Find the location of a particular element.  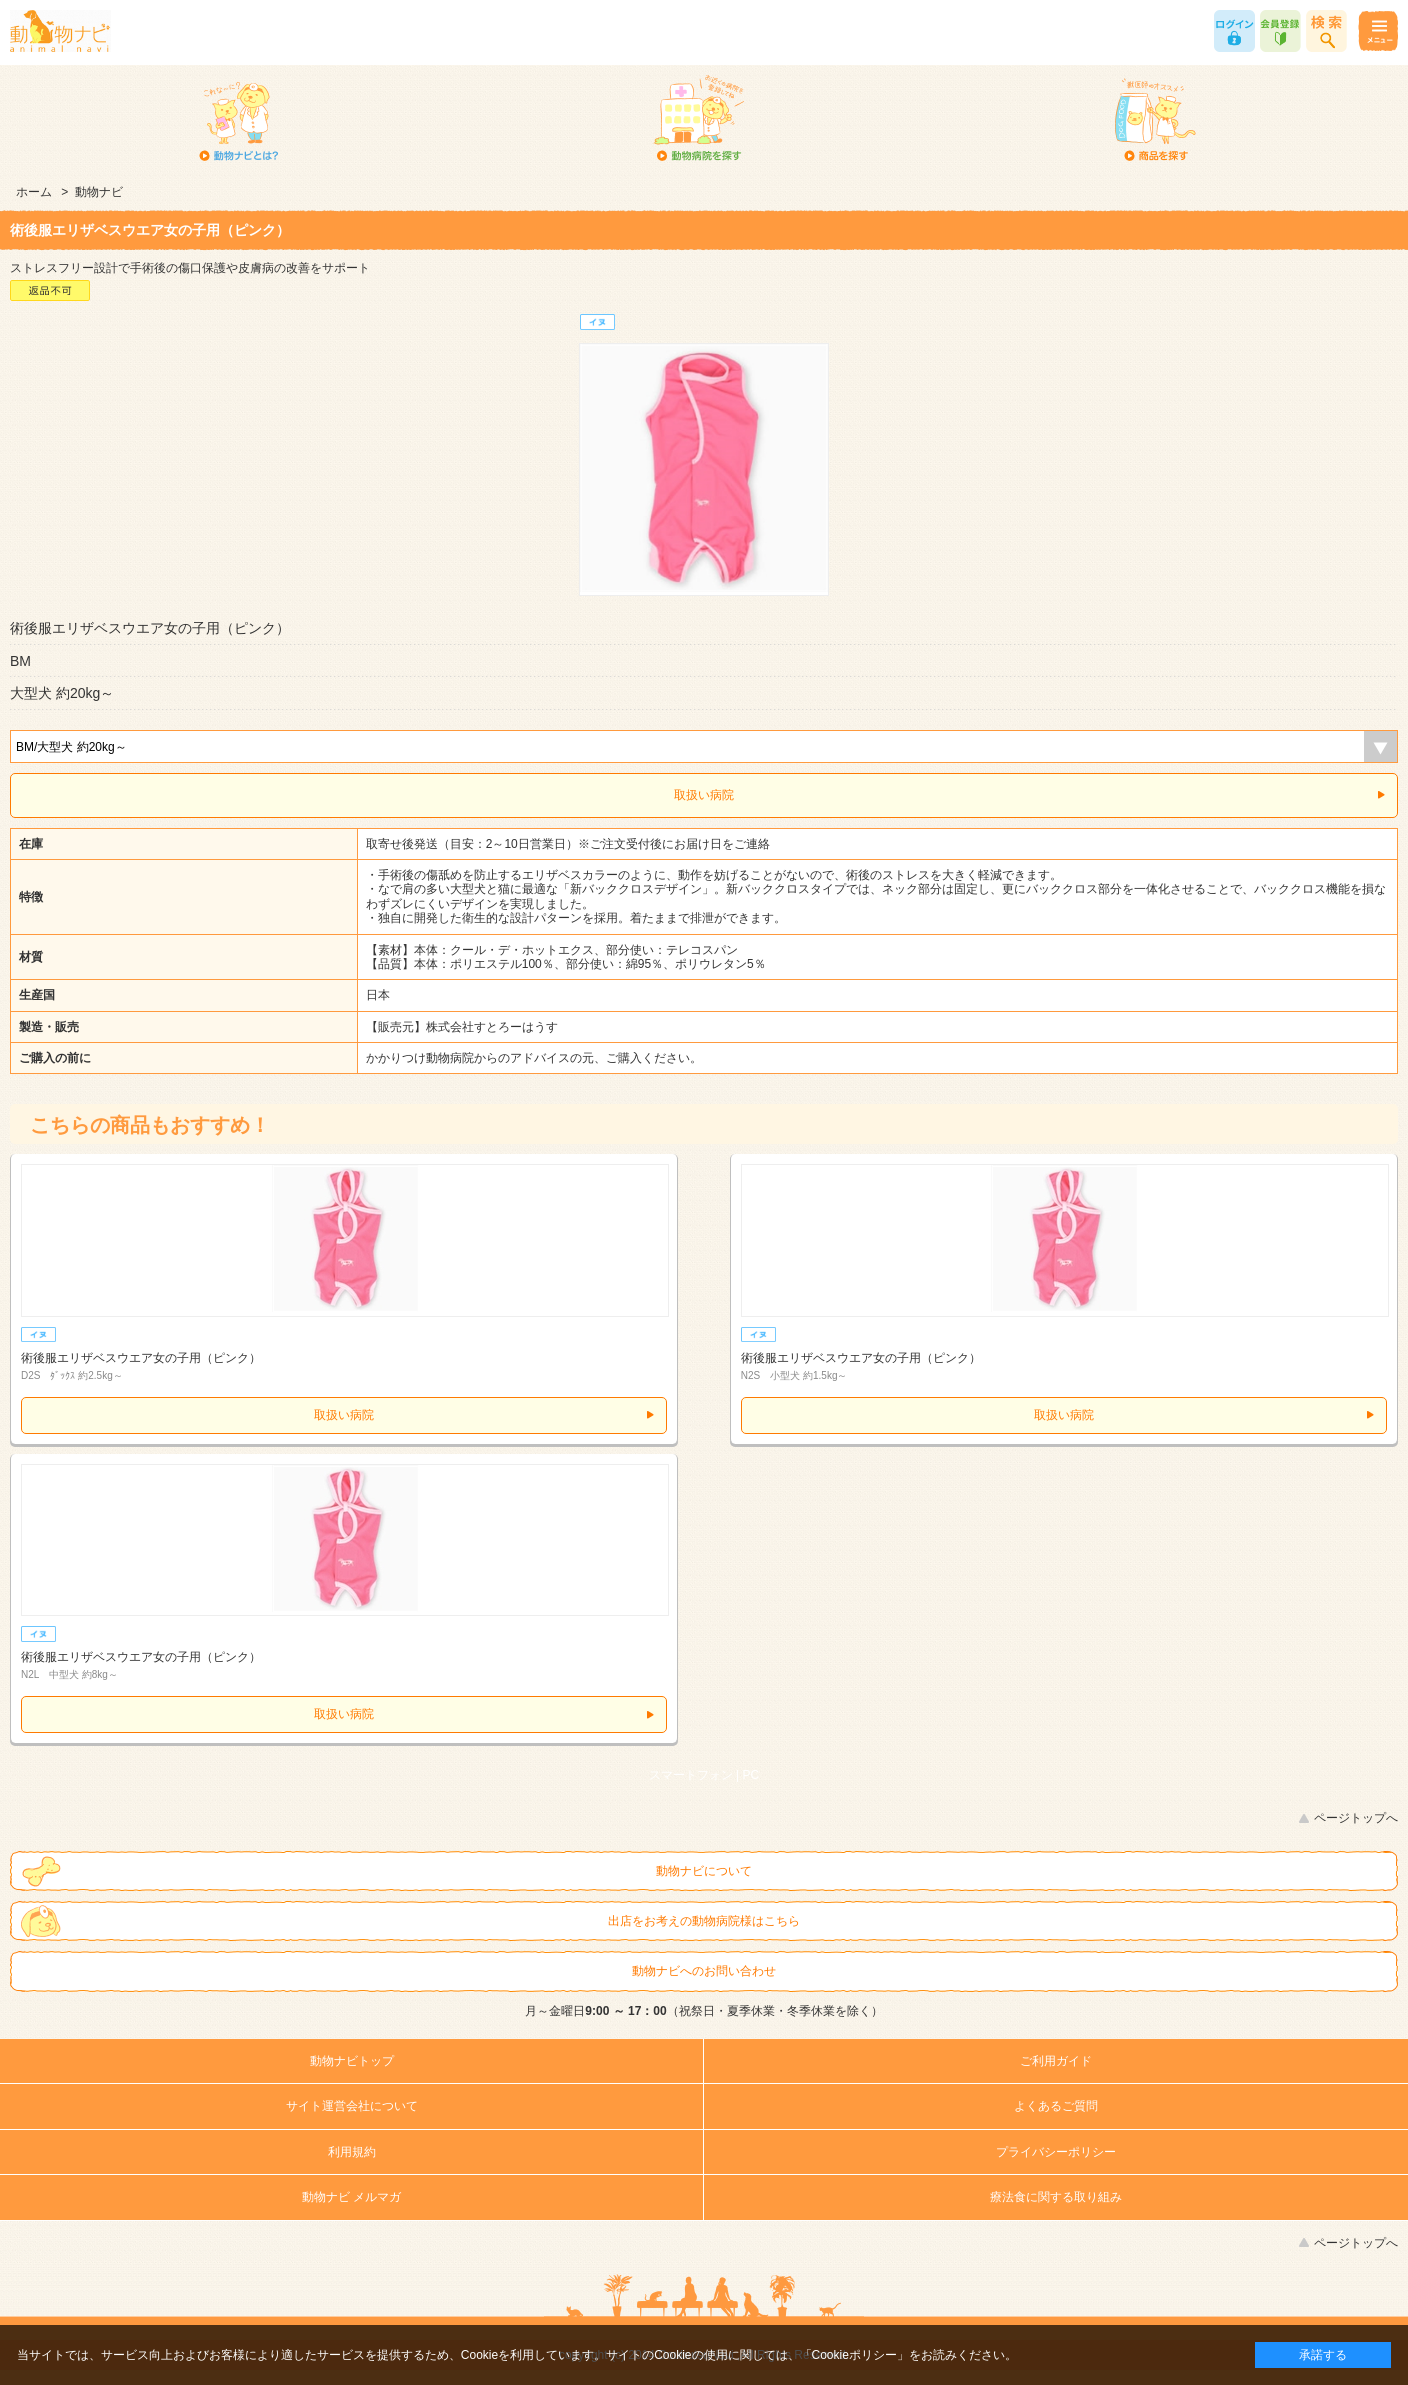

動物ナビへのお問い合わせ is located at coordinates (704, 1971).